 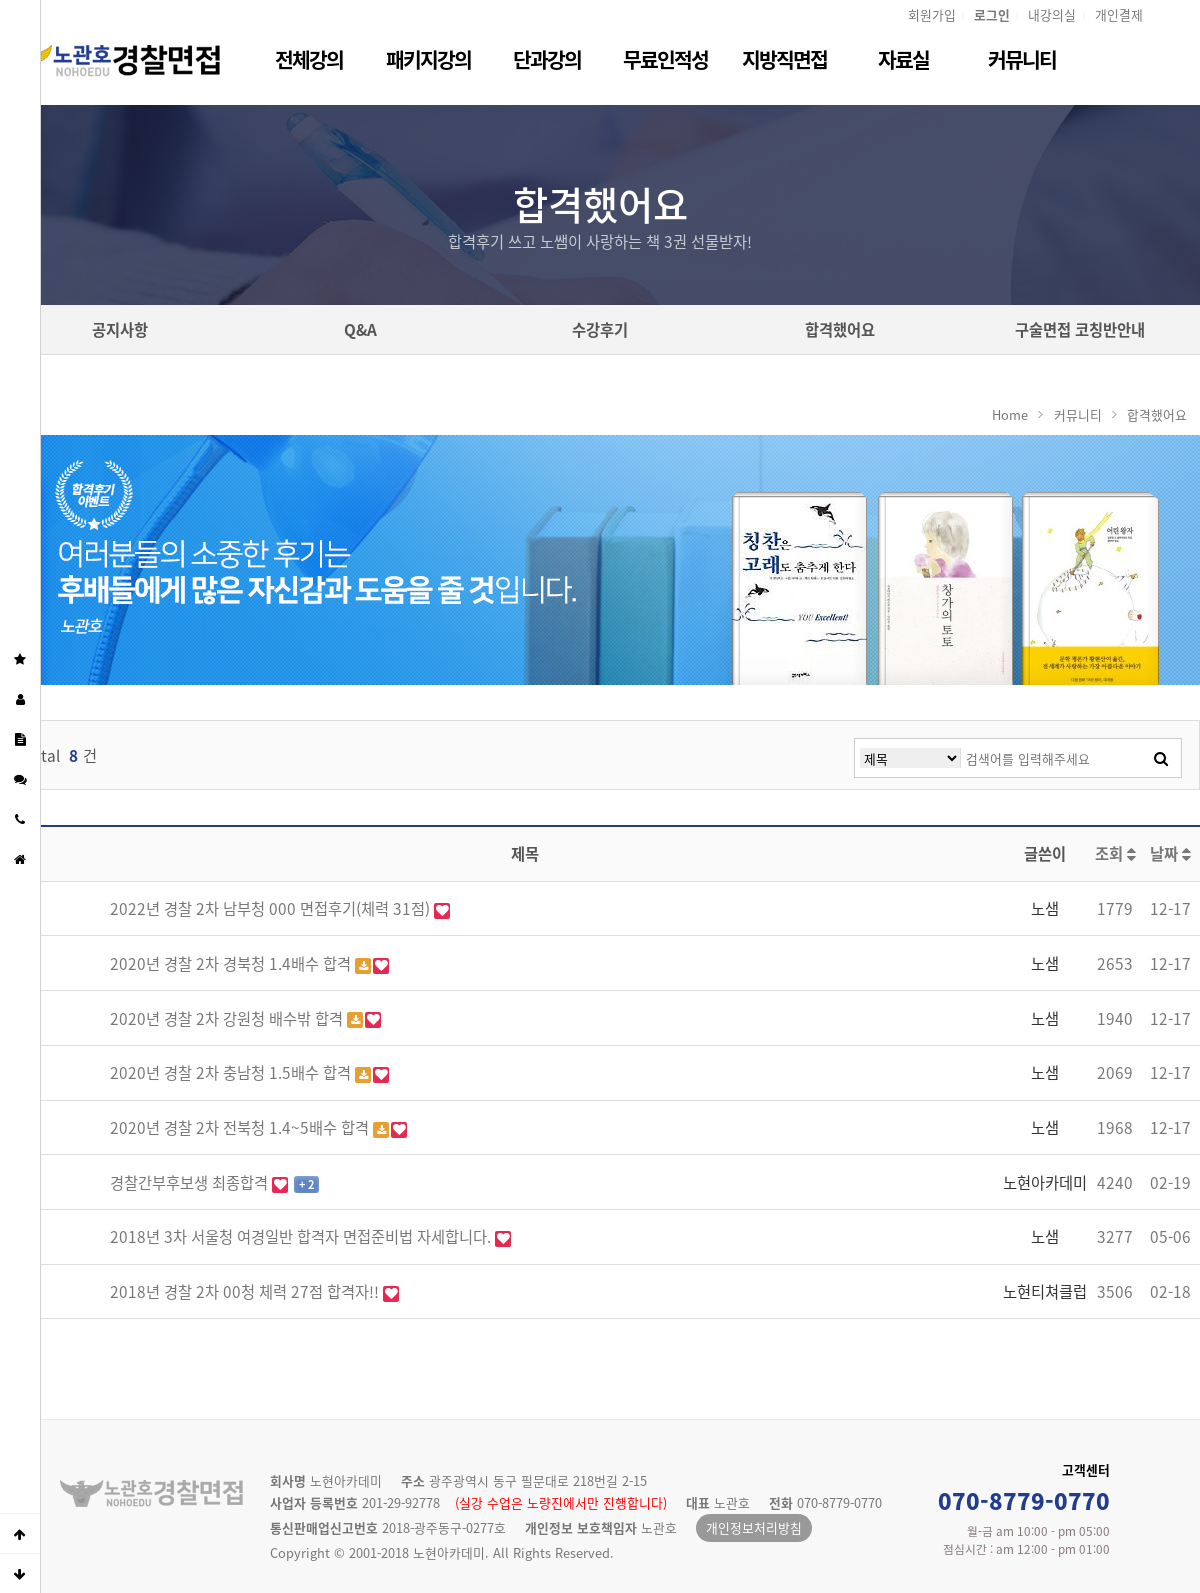 I want to click on 패키지강의, so click(x=428, y=59).